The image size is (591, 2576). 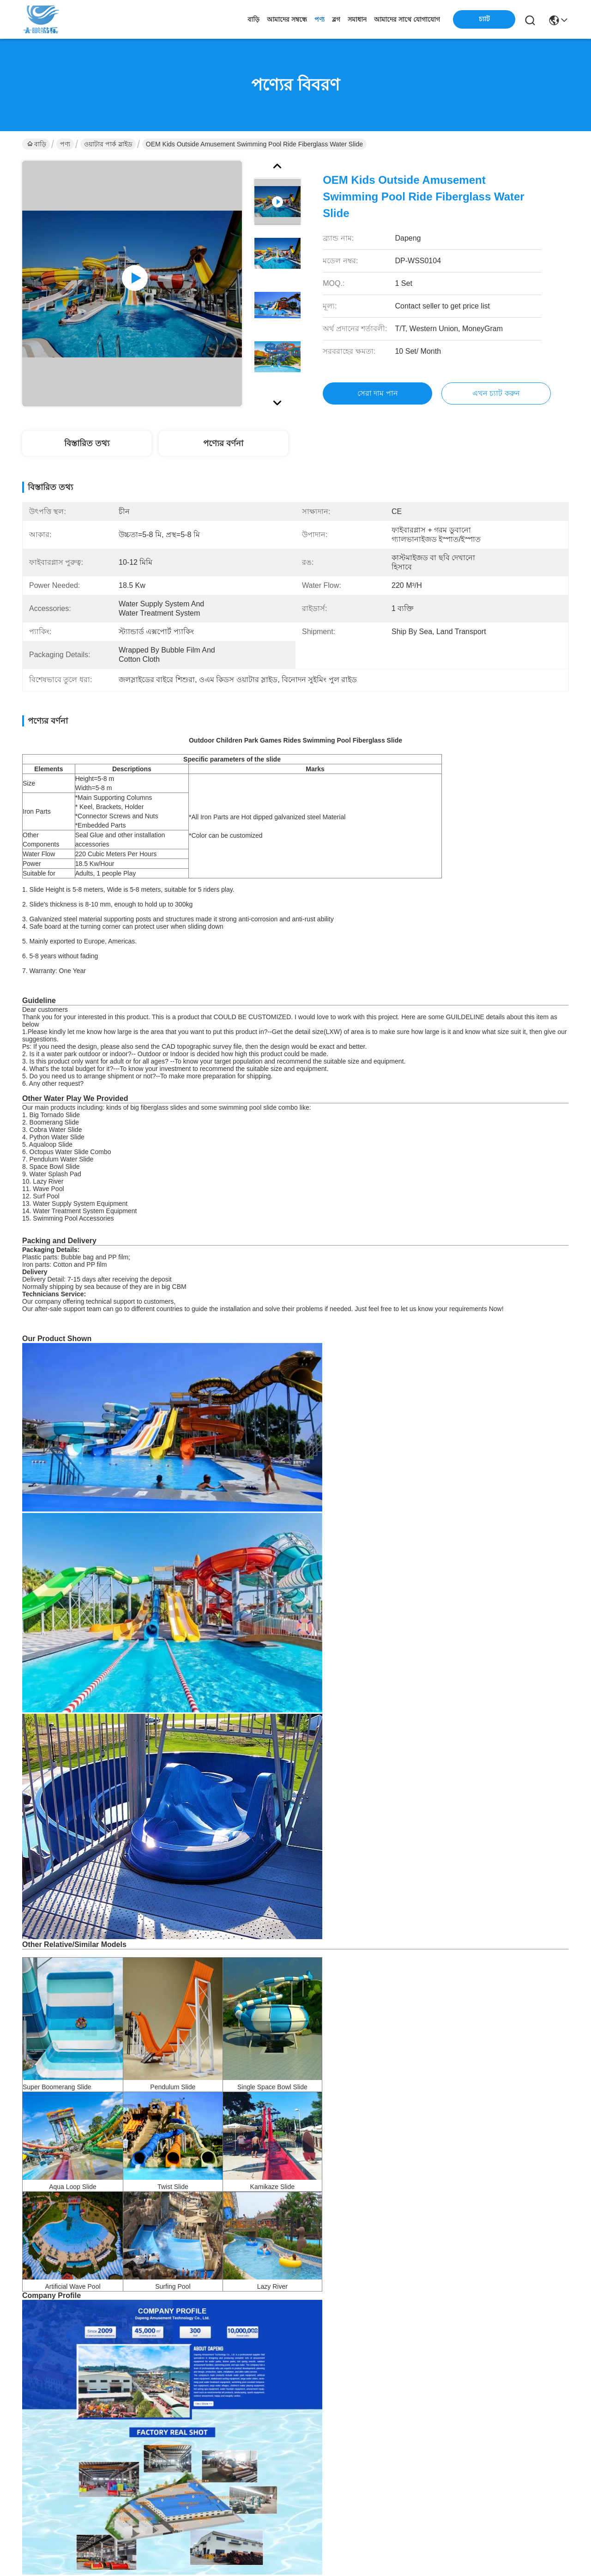 I want to click on ডুয়াল ফ্লুম ওয়াটার পার্ক স্লাইড, so click(x=233, y=2091).